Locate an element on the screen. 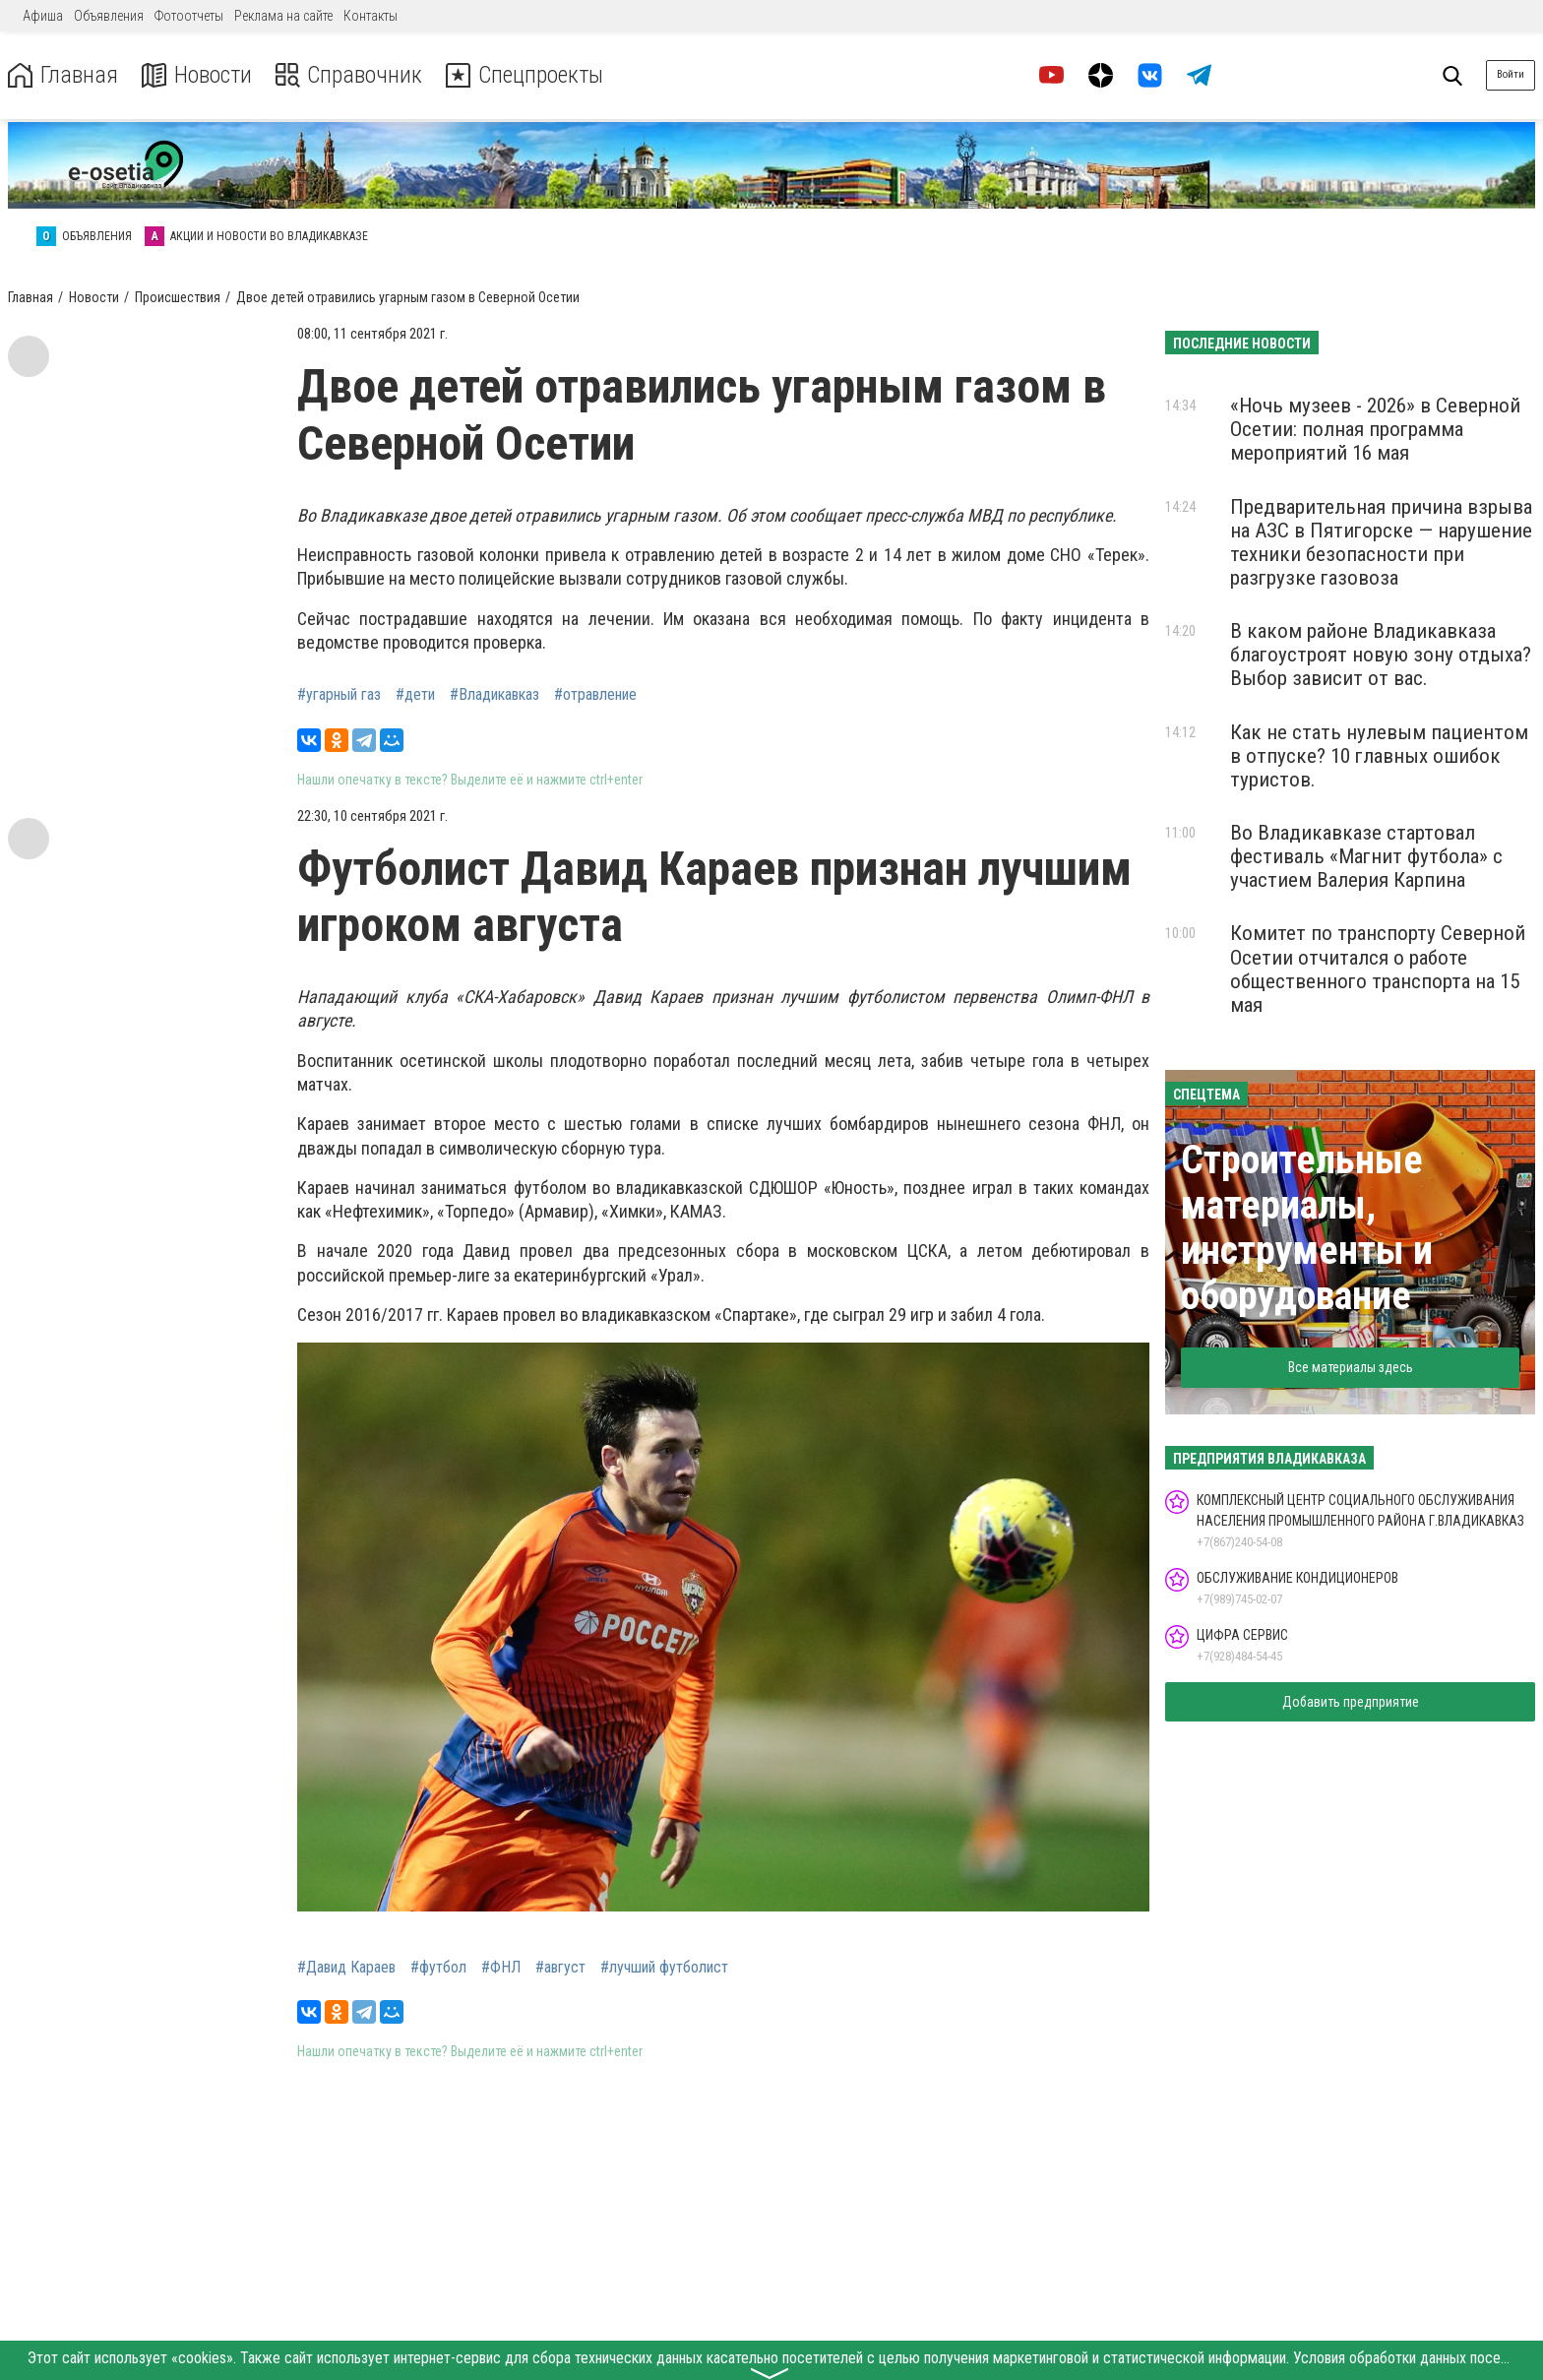 The height and width of the screenshot is (2380, 1543). Предварительная причина взрыва на АЗС в Пятигорске — нарушение техники безопасности при разгрузке газовоза is located at coordinates (1381, 542).